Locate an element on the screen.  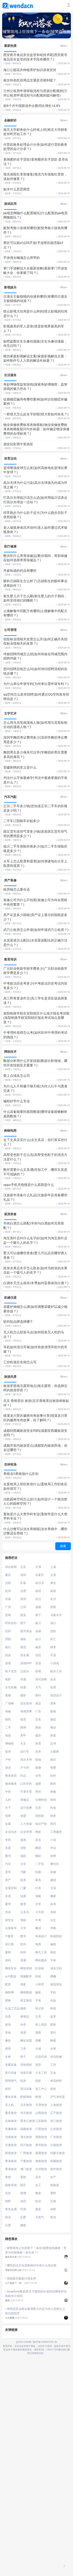
纺织轮品牌选择哪个 is located at coordinates (19, 1502).